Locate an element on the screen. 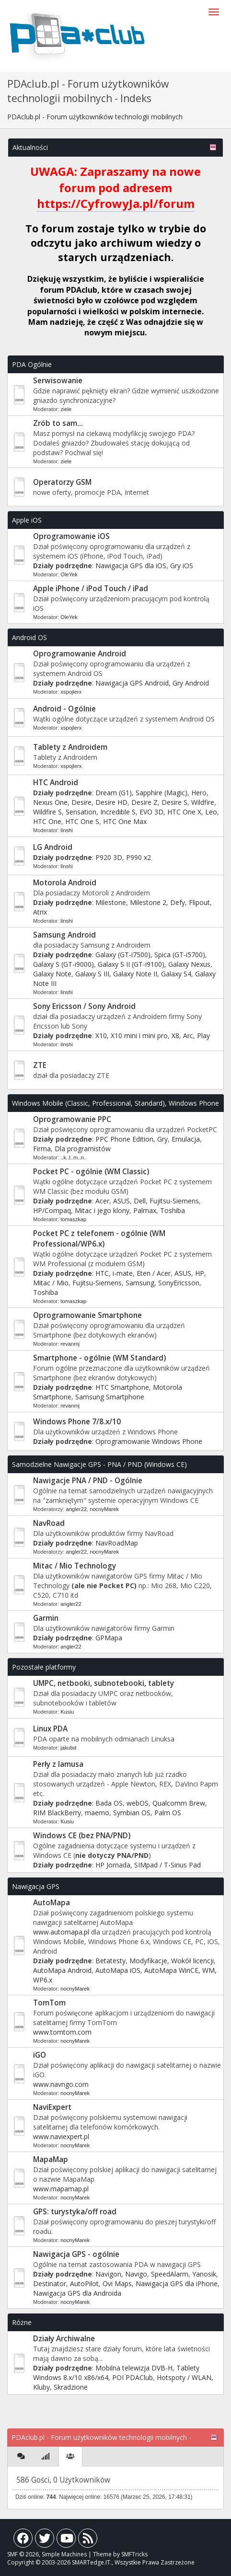 This screenshot has width=231, height=2576. Galaxy S III is located at coordinates (92, 973).